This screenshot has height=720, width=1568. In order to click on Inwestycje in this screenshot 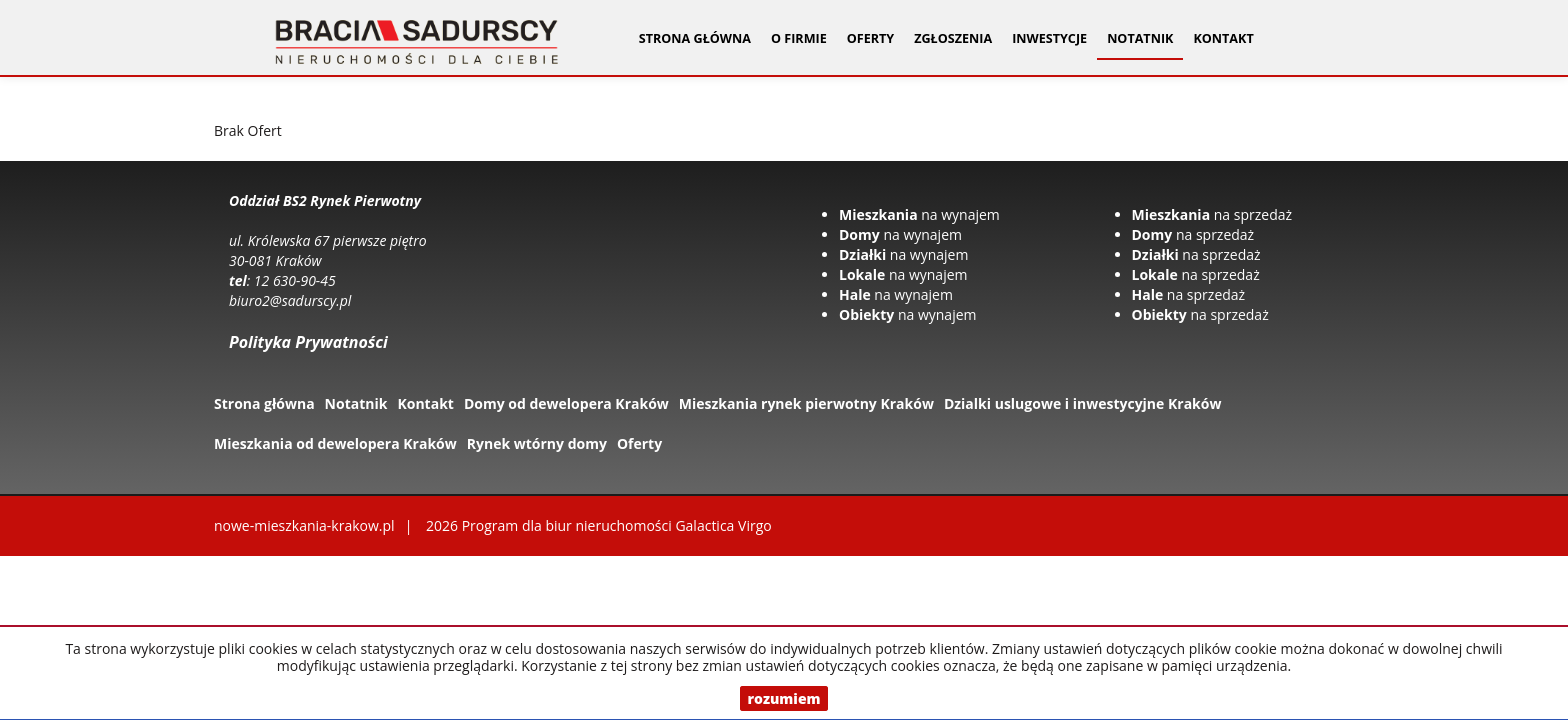, I will do `click(1049, 38)`.